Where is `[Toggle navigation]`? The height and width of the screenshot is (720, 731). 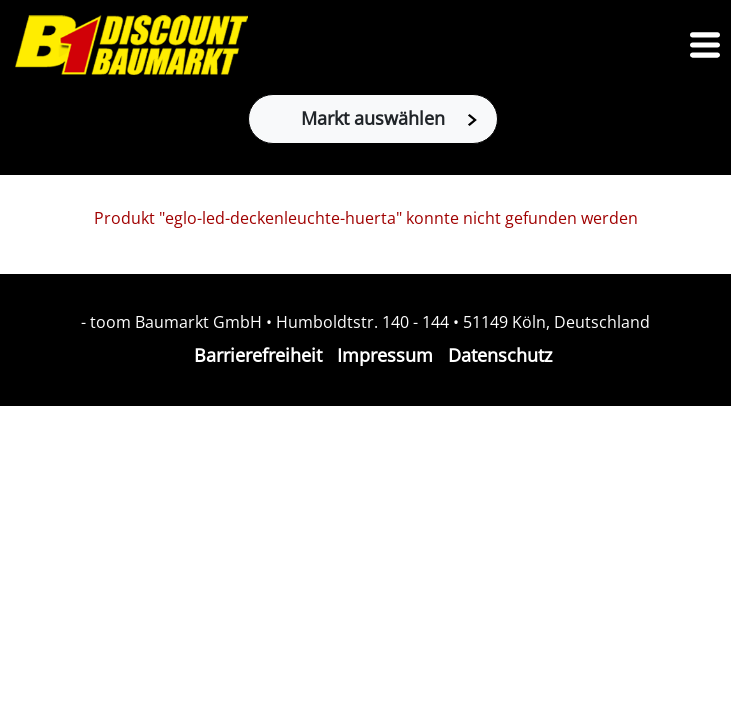
[Toggle navigation] is located at coordinates (705, 45).